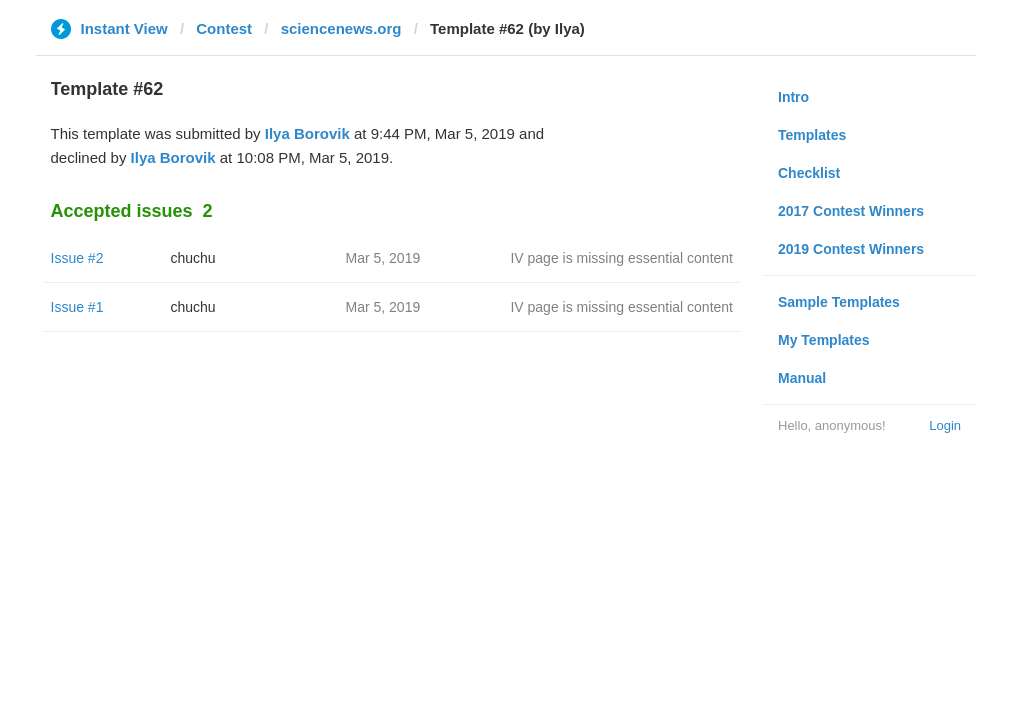 Image resolution: width=1011 pixels, height=720 pixels. What do you see at coordinates (341, 28) in the screenshot?
I see `sciencenews.org` at bounding box center [341, 28].